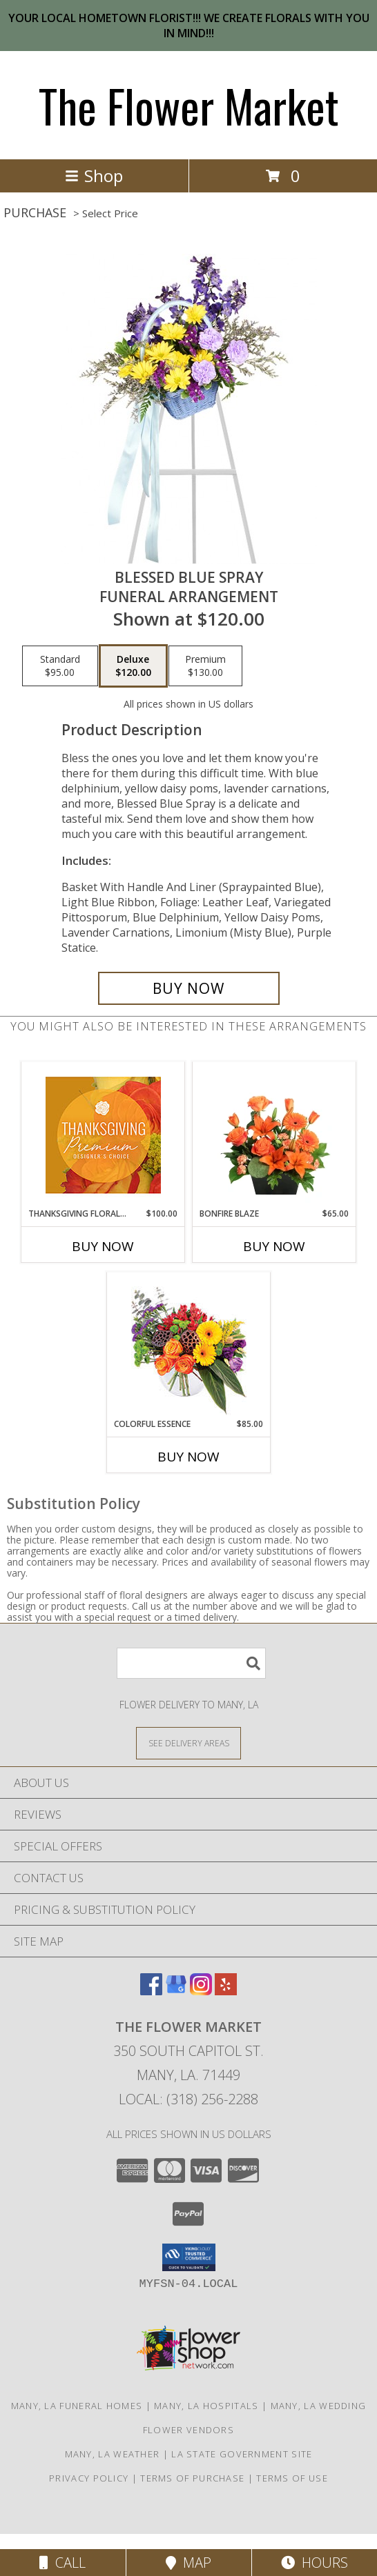 Image resolution: width=377 pixels, height=2576 pixels. Describe the element at coordinates (188, 1345) in the screenshot. I see `[View Colorful Essence Floral Arrangement Info]` at that location.